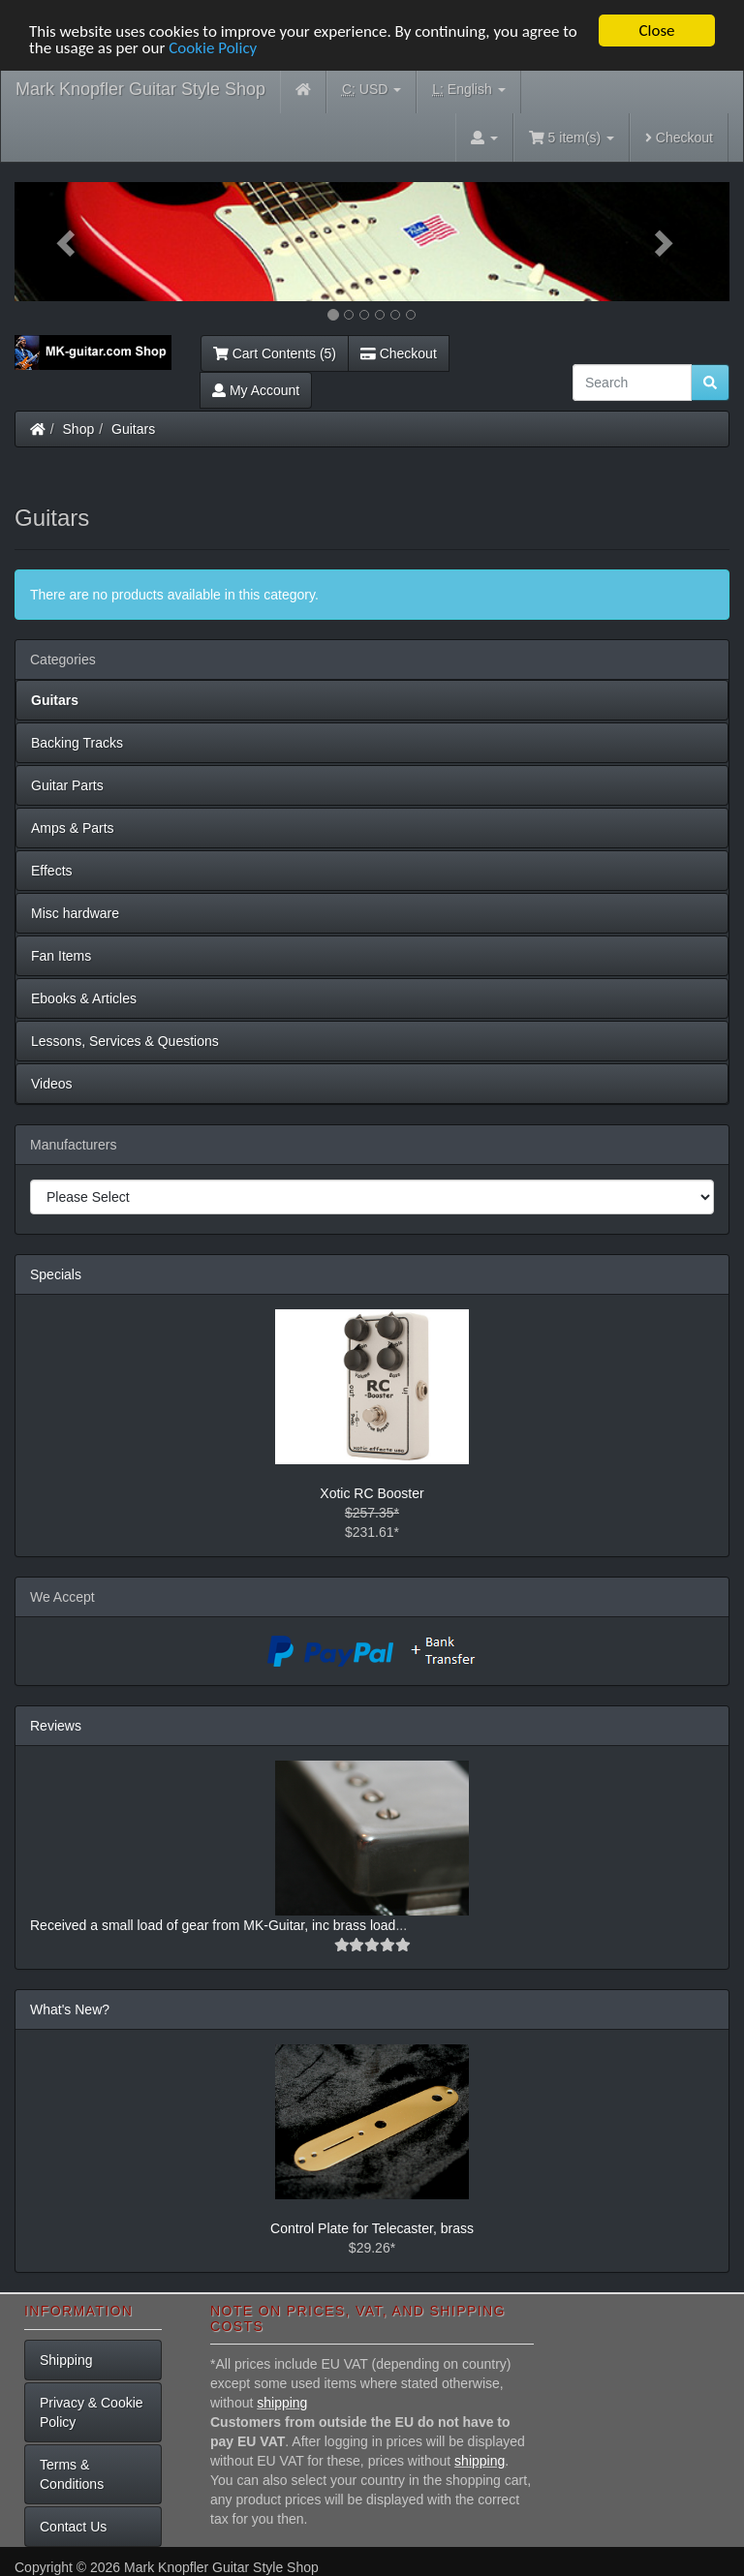 The image size is (744, 2576). What do you see at coordinates (125, 1041) in the screenshot?
I see `Lessons, Services & Questions` at bounding box center [125, 1041].